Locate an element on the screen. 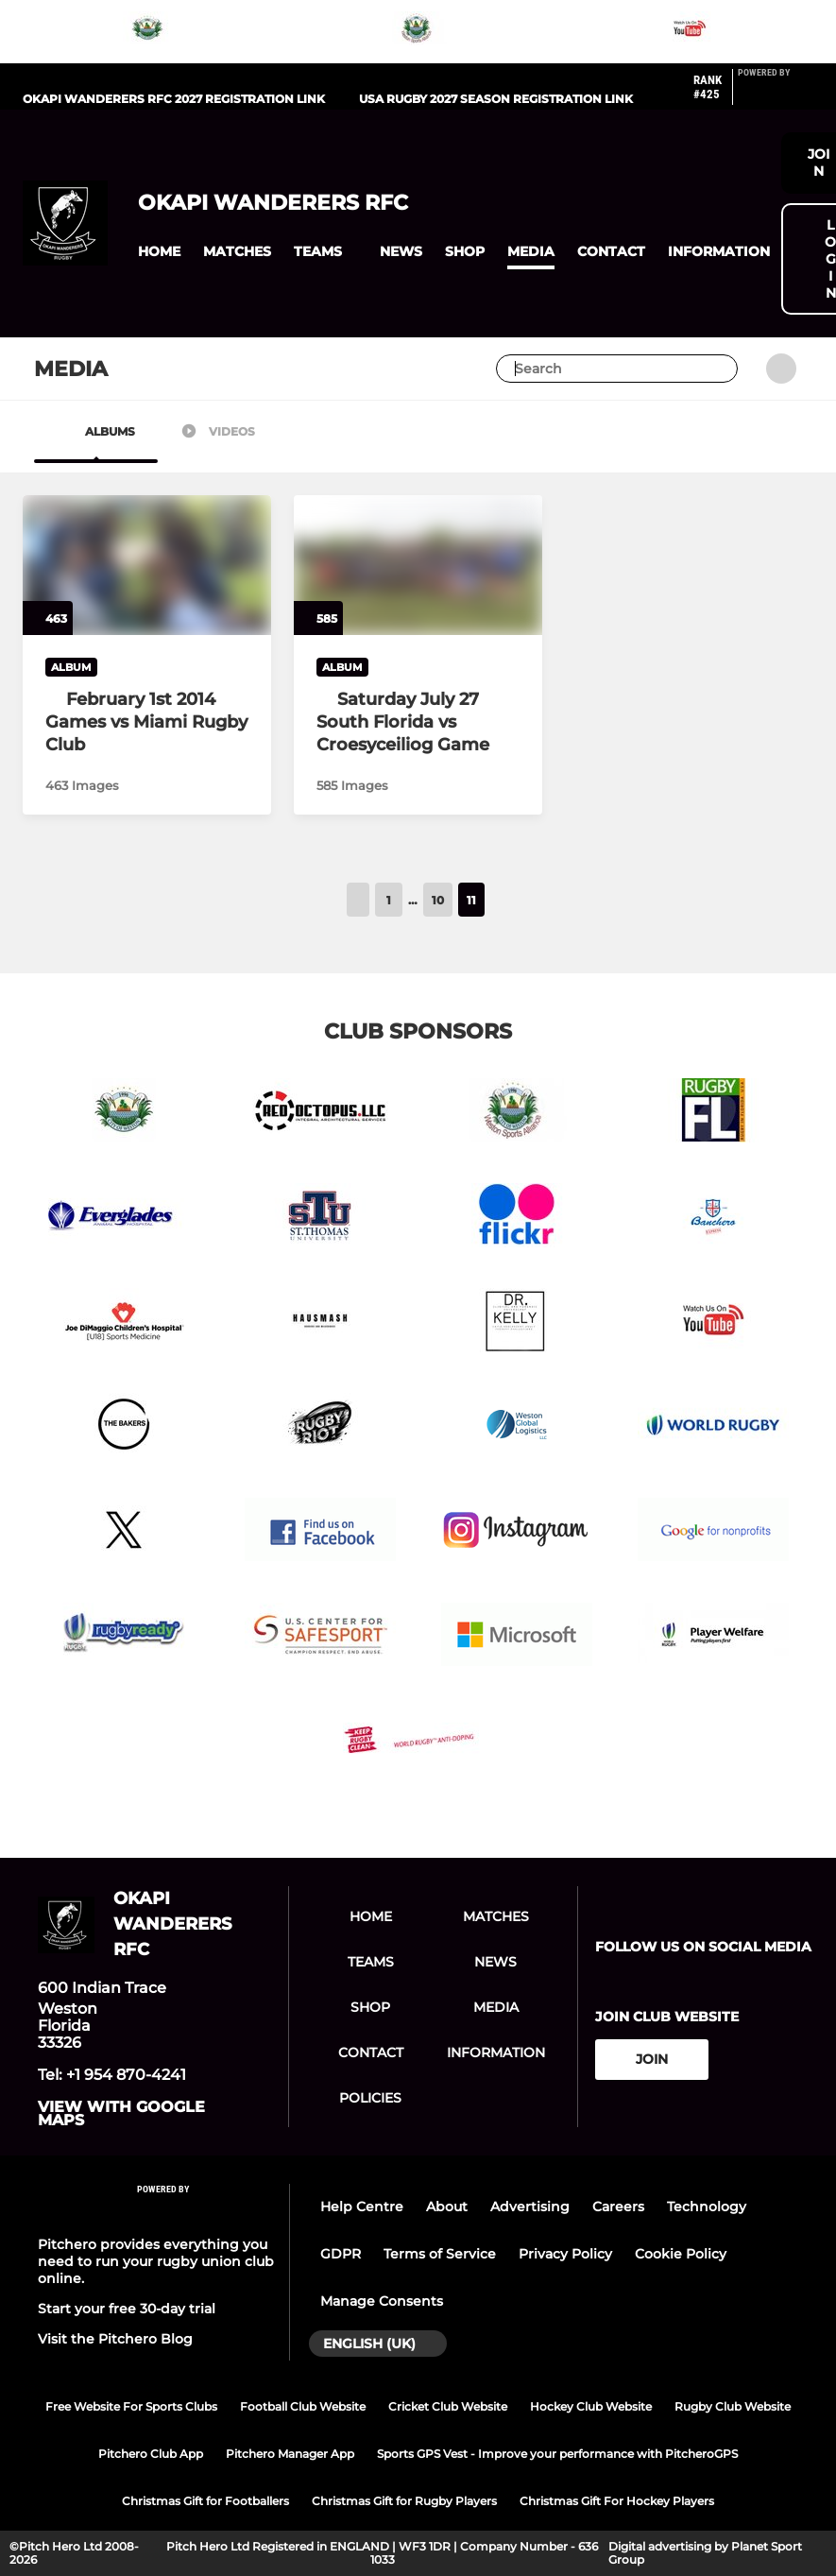 The image size is (836, 2576). Cricket Club Website is located at coordinates (447, 2406).